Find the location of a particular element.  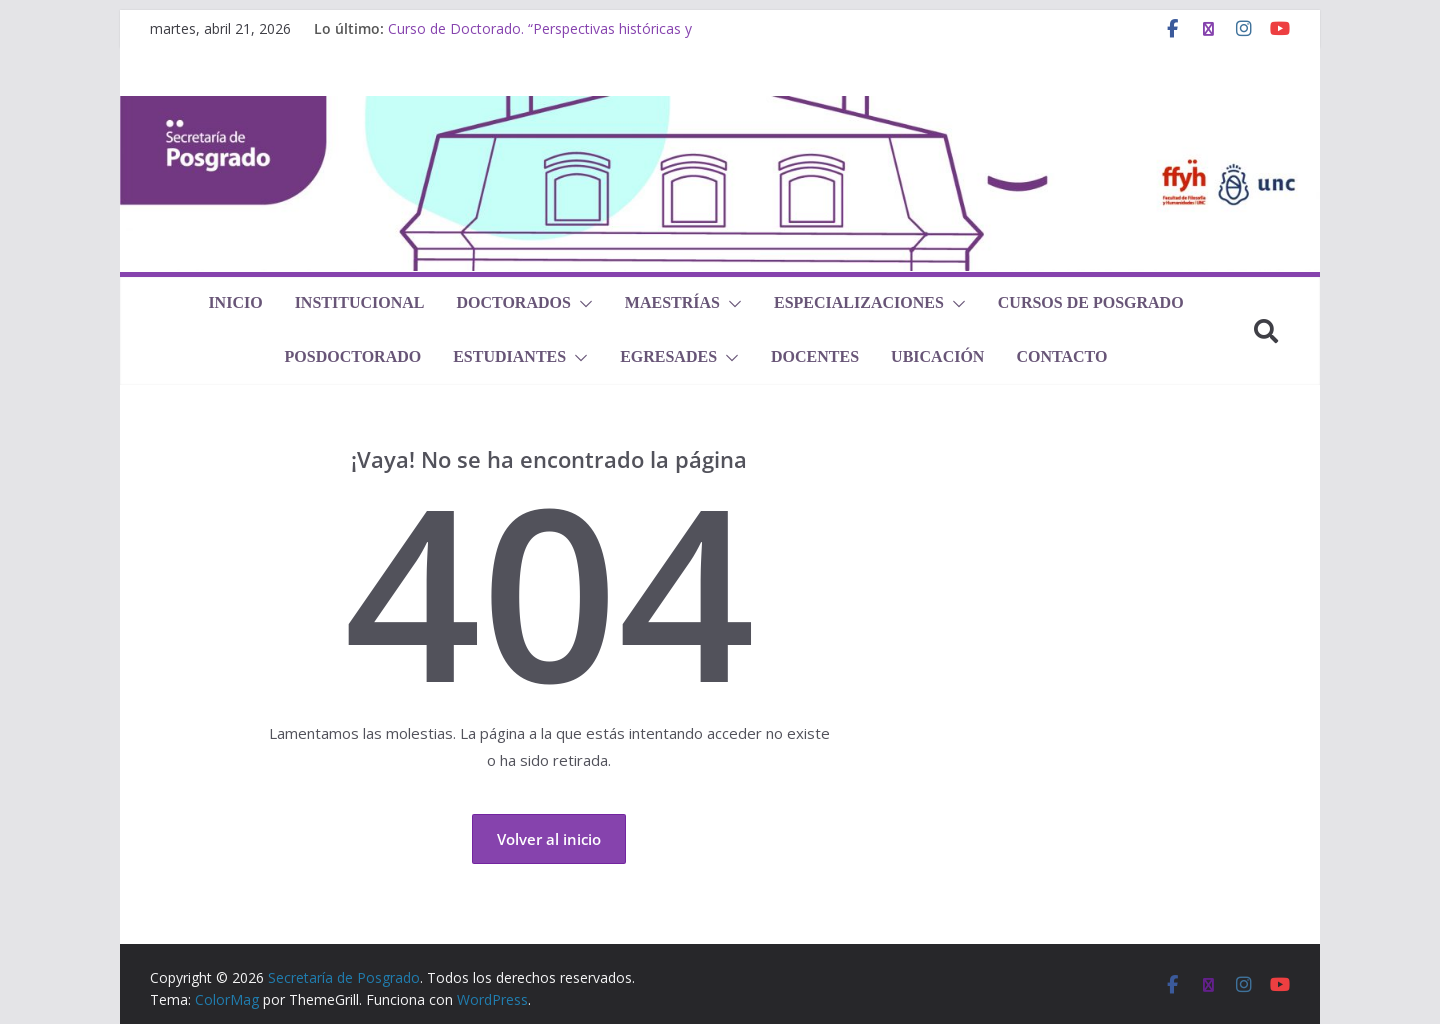

Posdoctorado is located at coordinates (353, 356).